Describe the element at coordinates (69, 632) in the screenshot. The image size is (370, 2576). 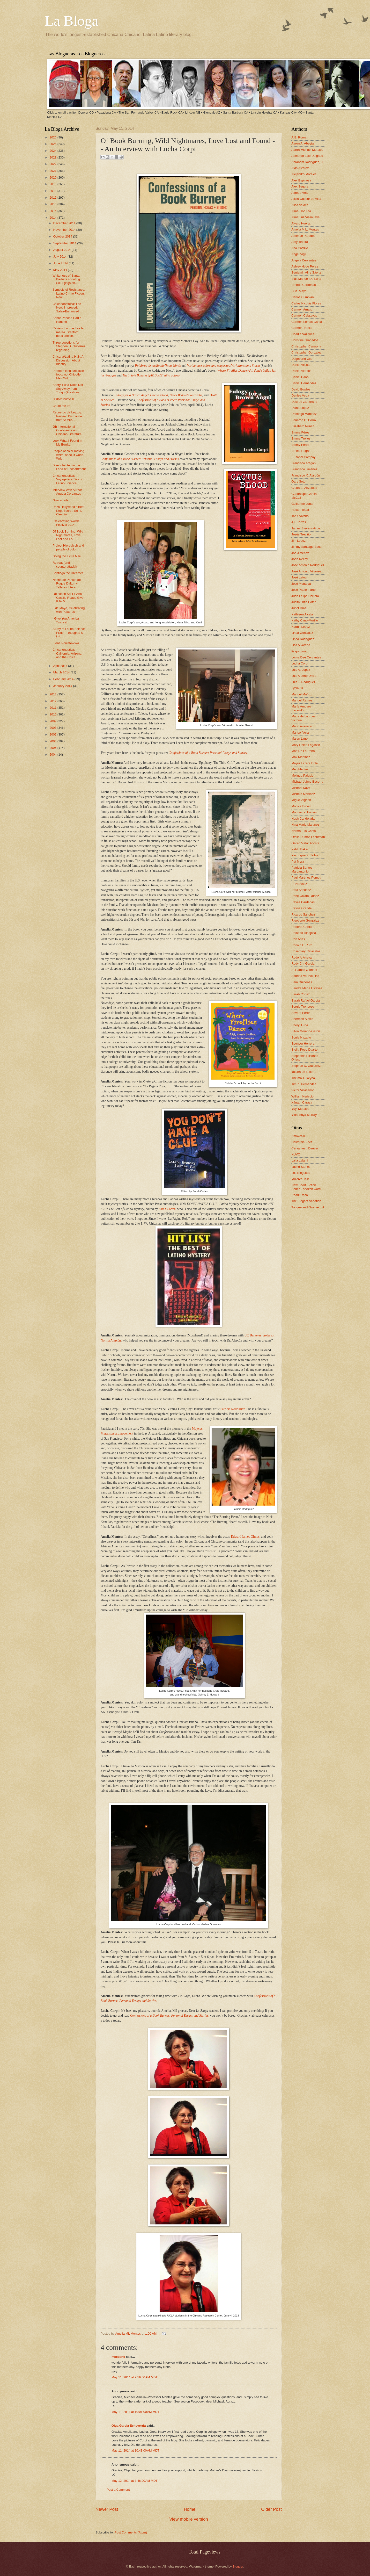
I see `A Day of Latino Science Fiction - thoughts & info` at that location.